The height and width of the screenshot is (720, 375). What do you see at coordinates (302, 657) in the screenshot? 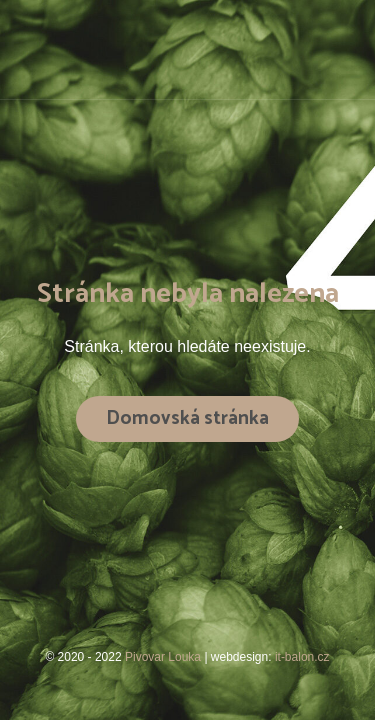
I see `it-balon.cz` at bounding box center [302, 657].